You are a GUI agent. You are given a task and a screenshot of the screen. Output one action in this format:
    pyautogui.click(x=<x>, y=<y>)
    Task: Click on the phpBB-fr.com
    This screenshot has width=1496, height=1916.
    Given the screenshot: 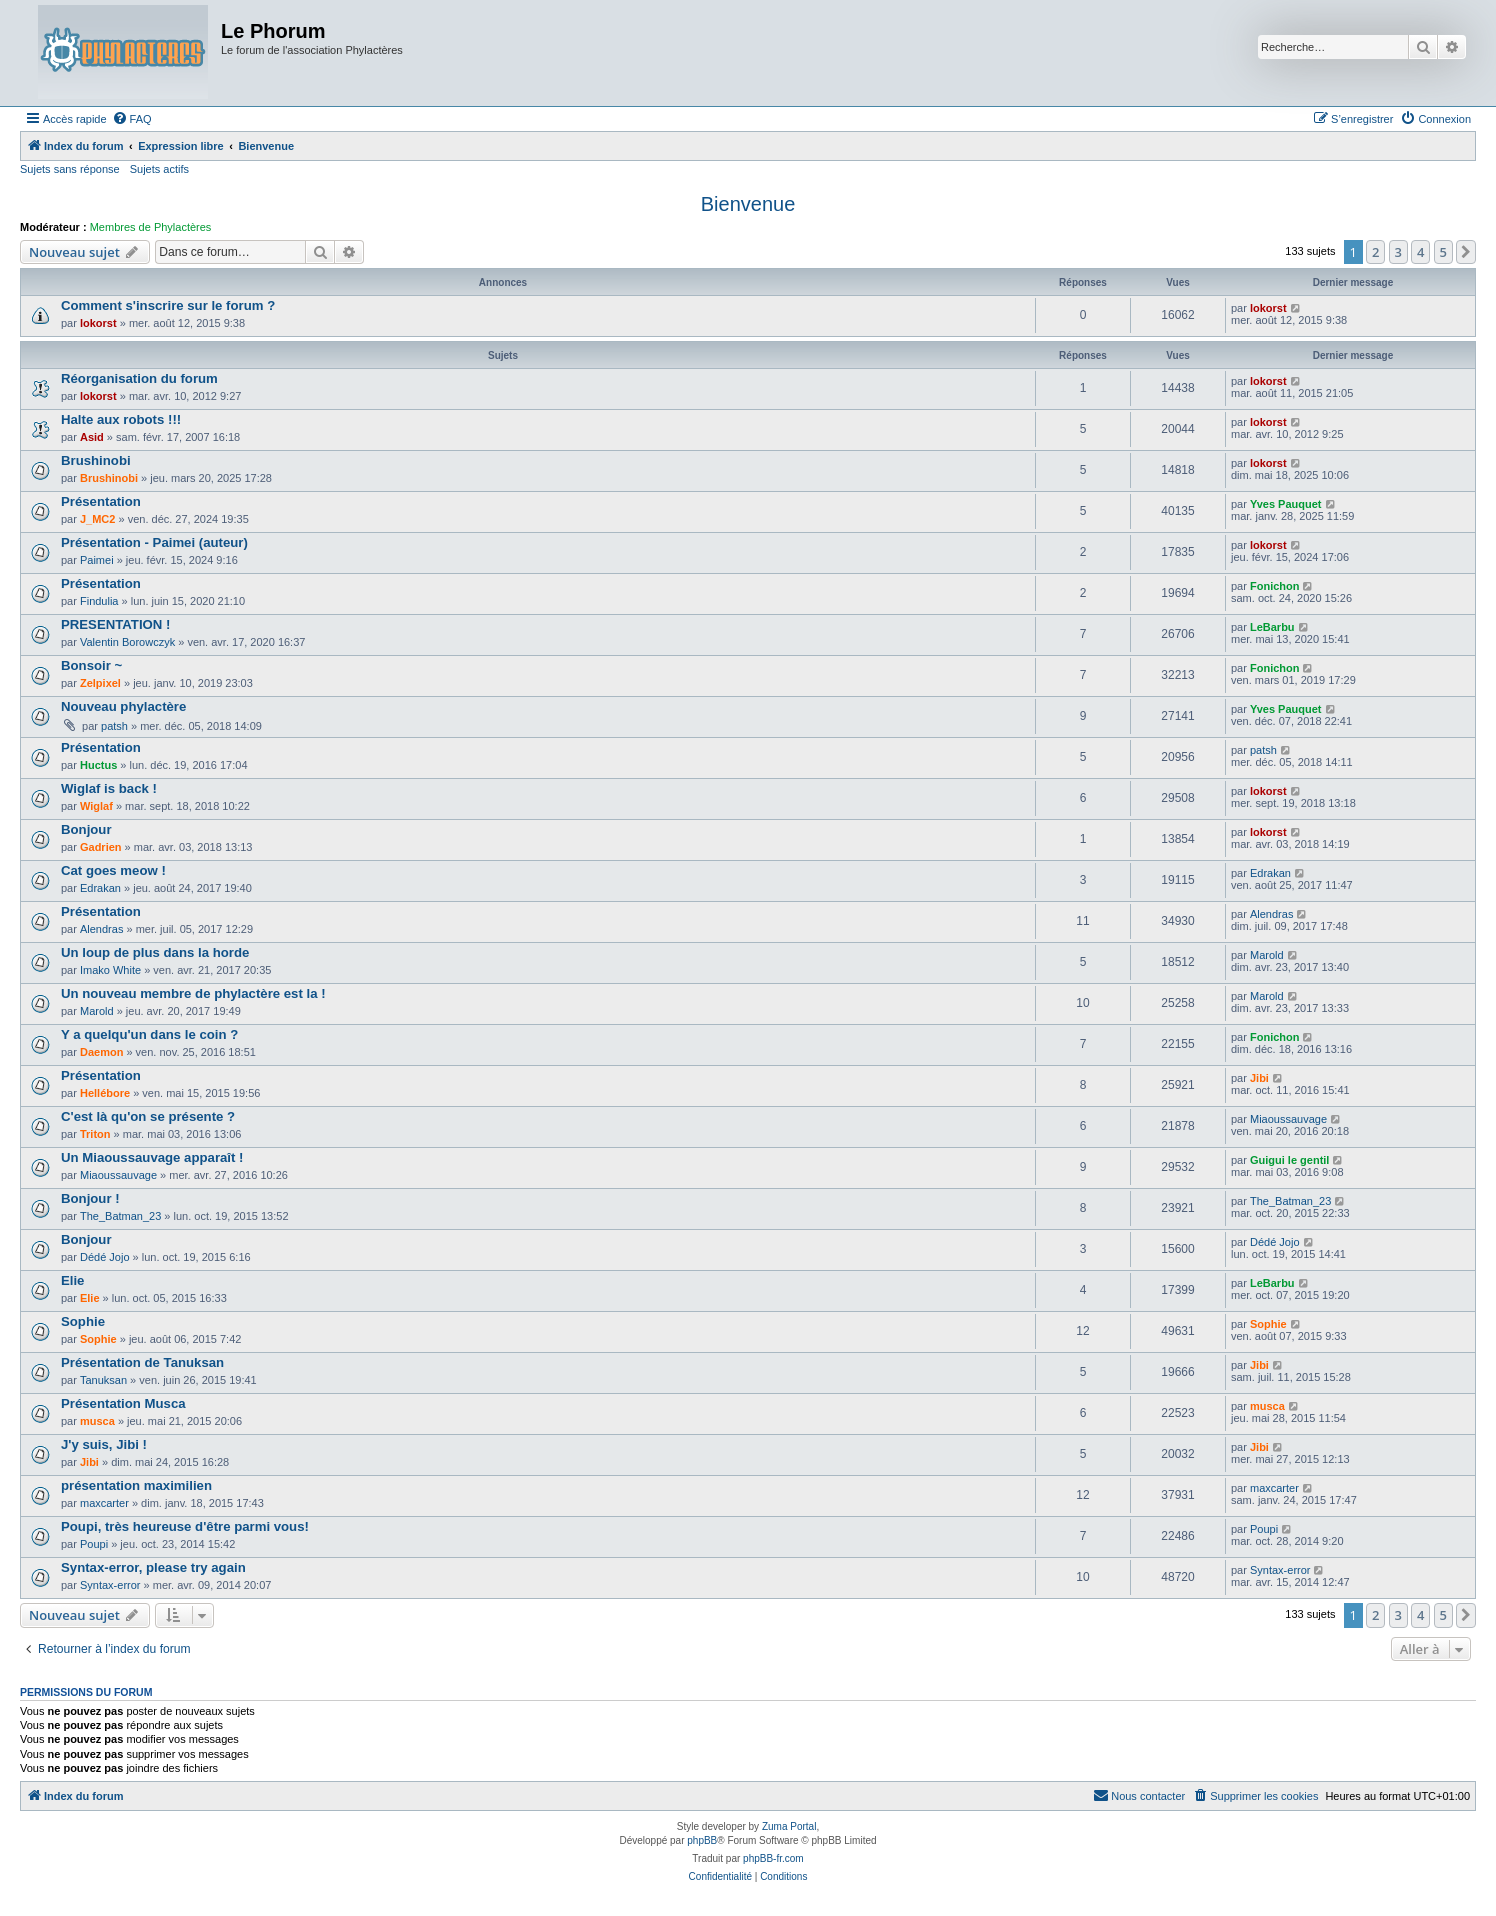 What is the action you would take?
    pyautogui.click(x=773, y=1858)
    